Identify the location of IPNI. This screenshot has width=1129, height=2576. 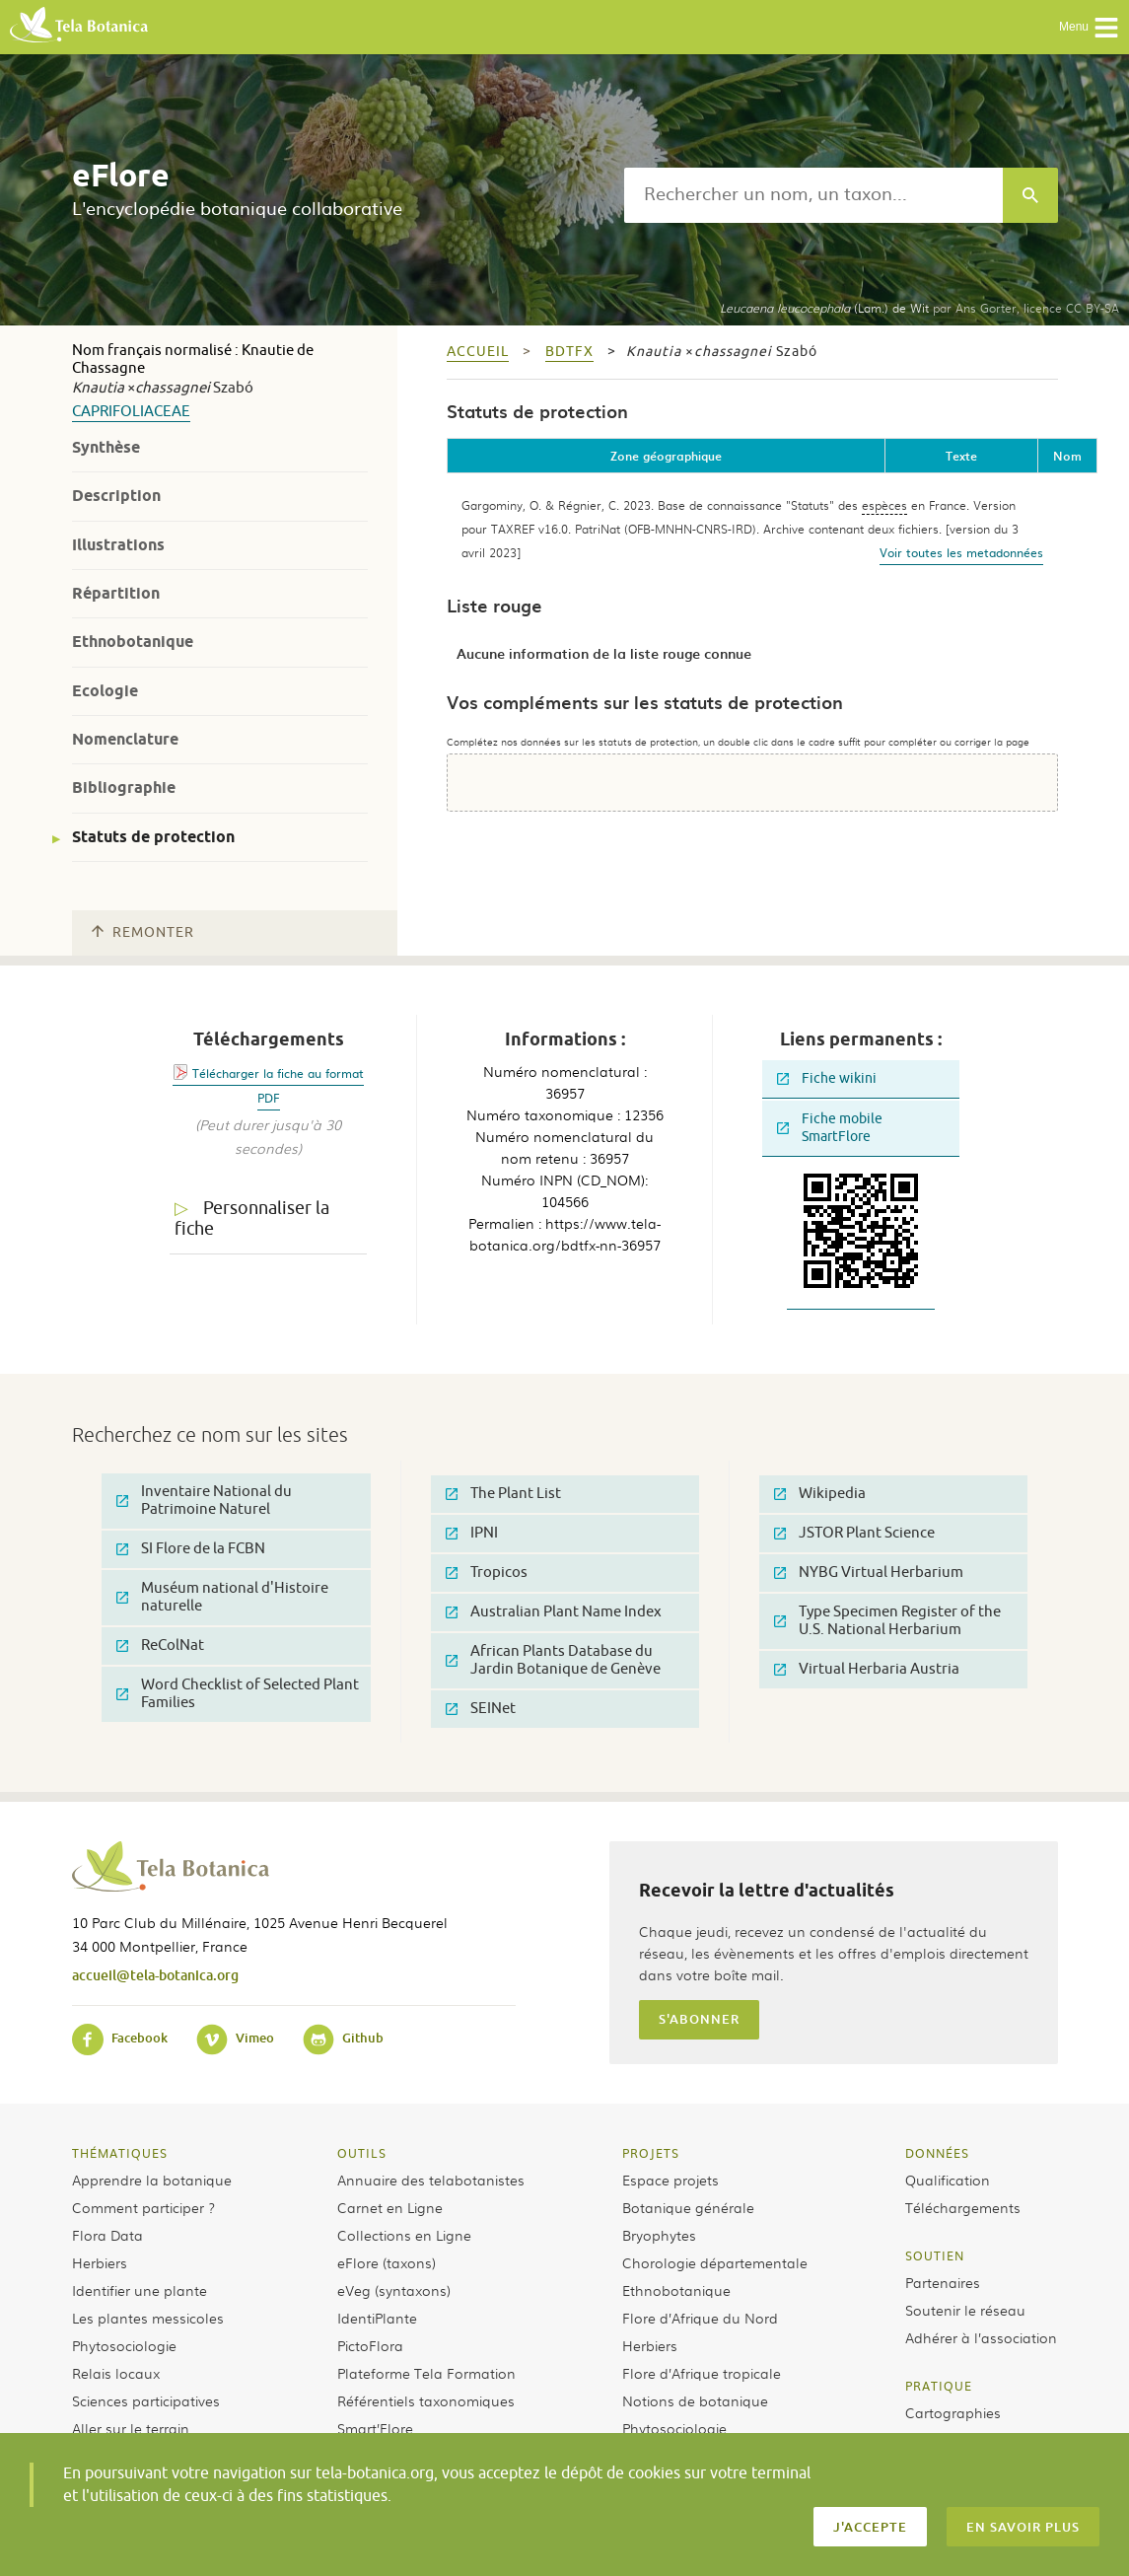
(472, 1533).